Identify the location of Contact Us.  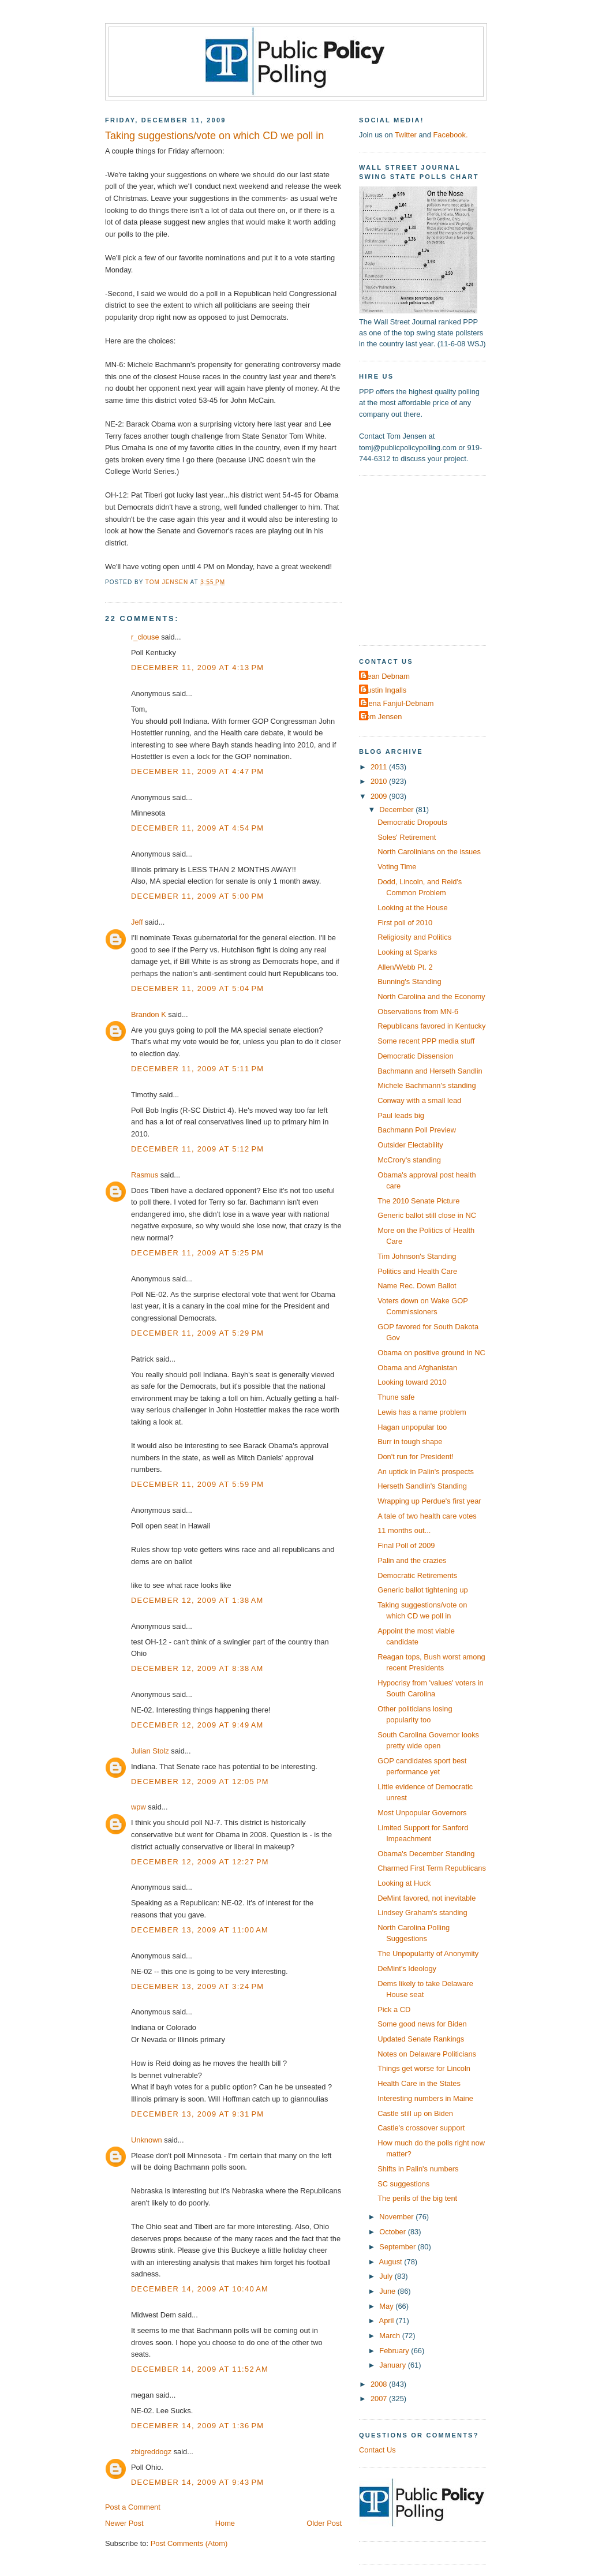
(377, 2450).